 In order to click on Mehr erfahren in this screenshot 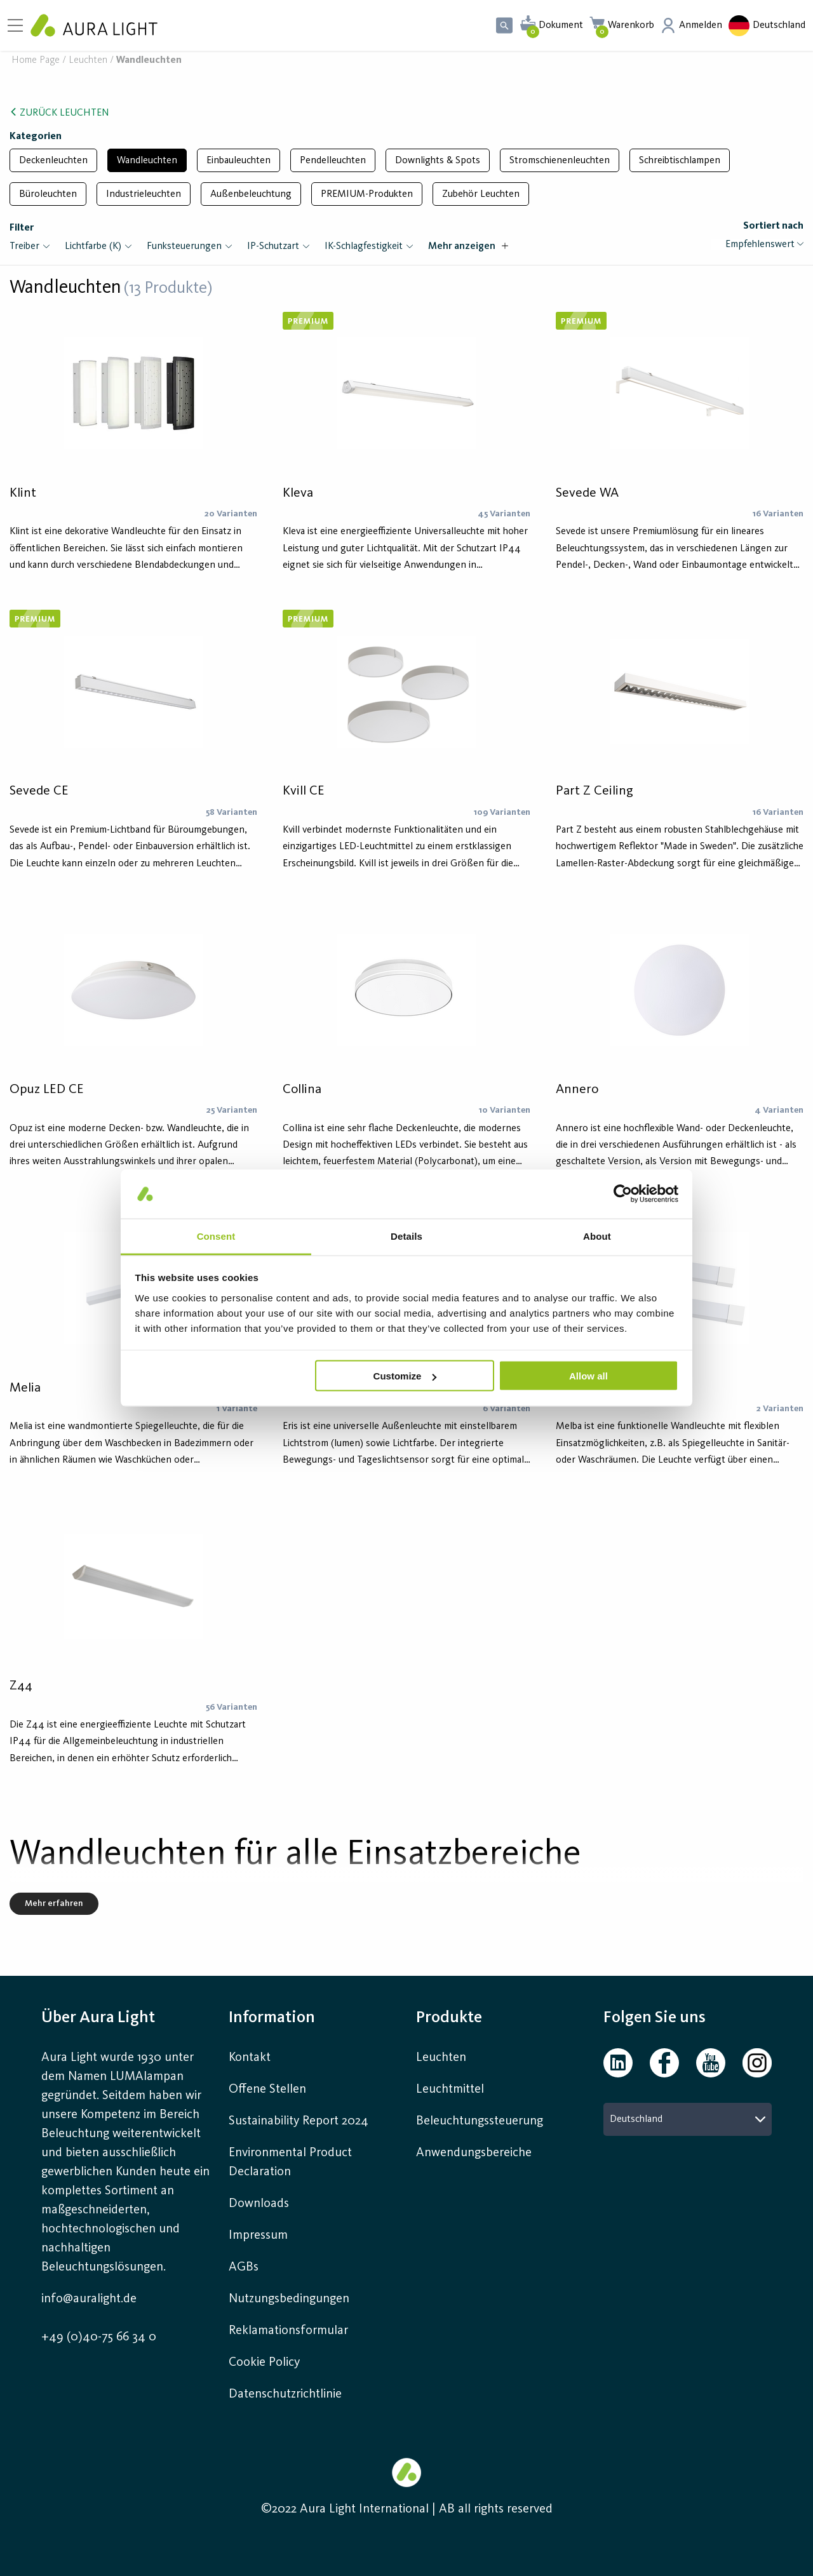, I will do `click(54, 1903)`.